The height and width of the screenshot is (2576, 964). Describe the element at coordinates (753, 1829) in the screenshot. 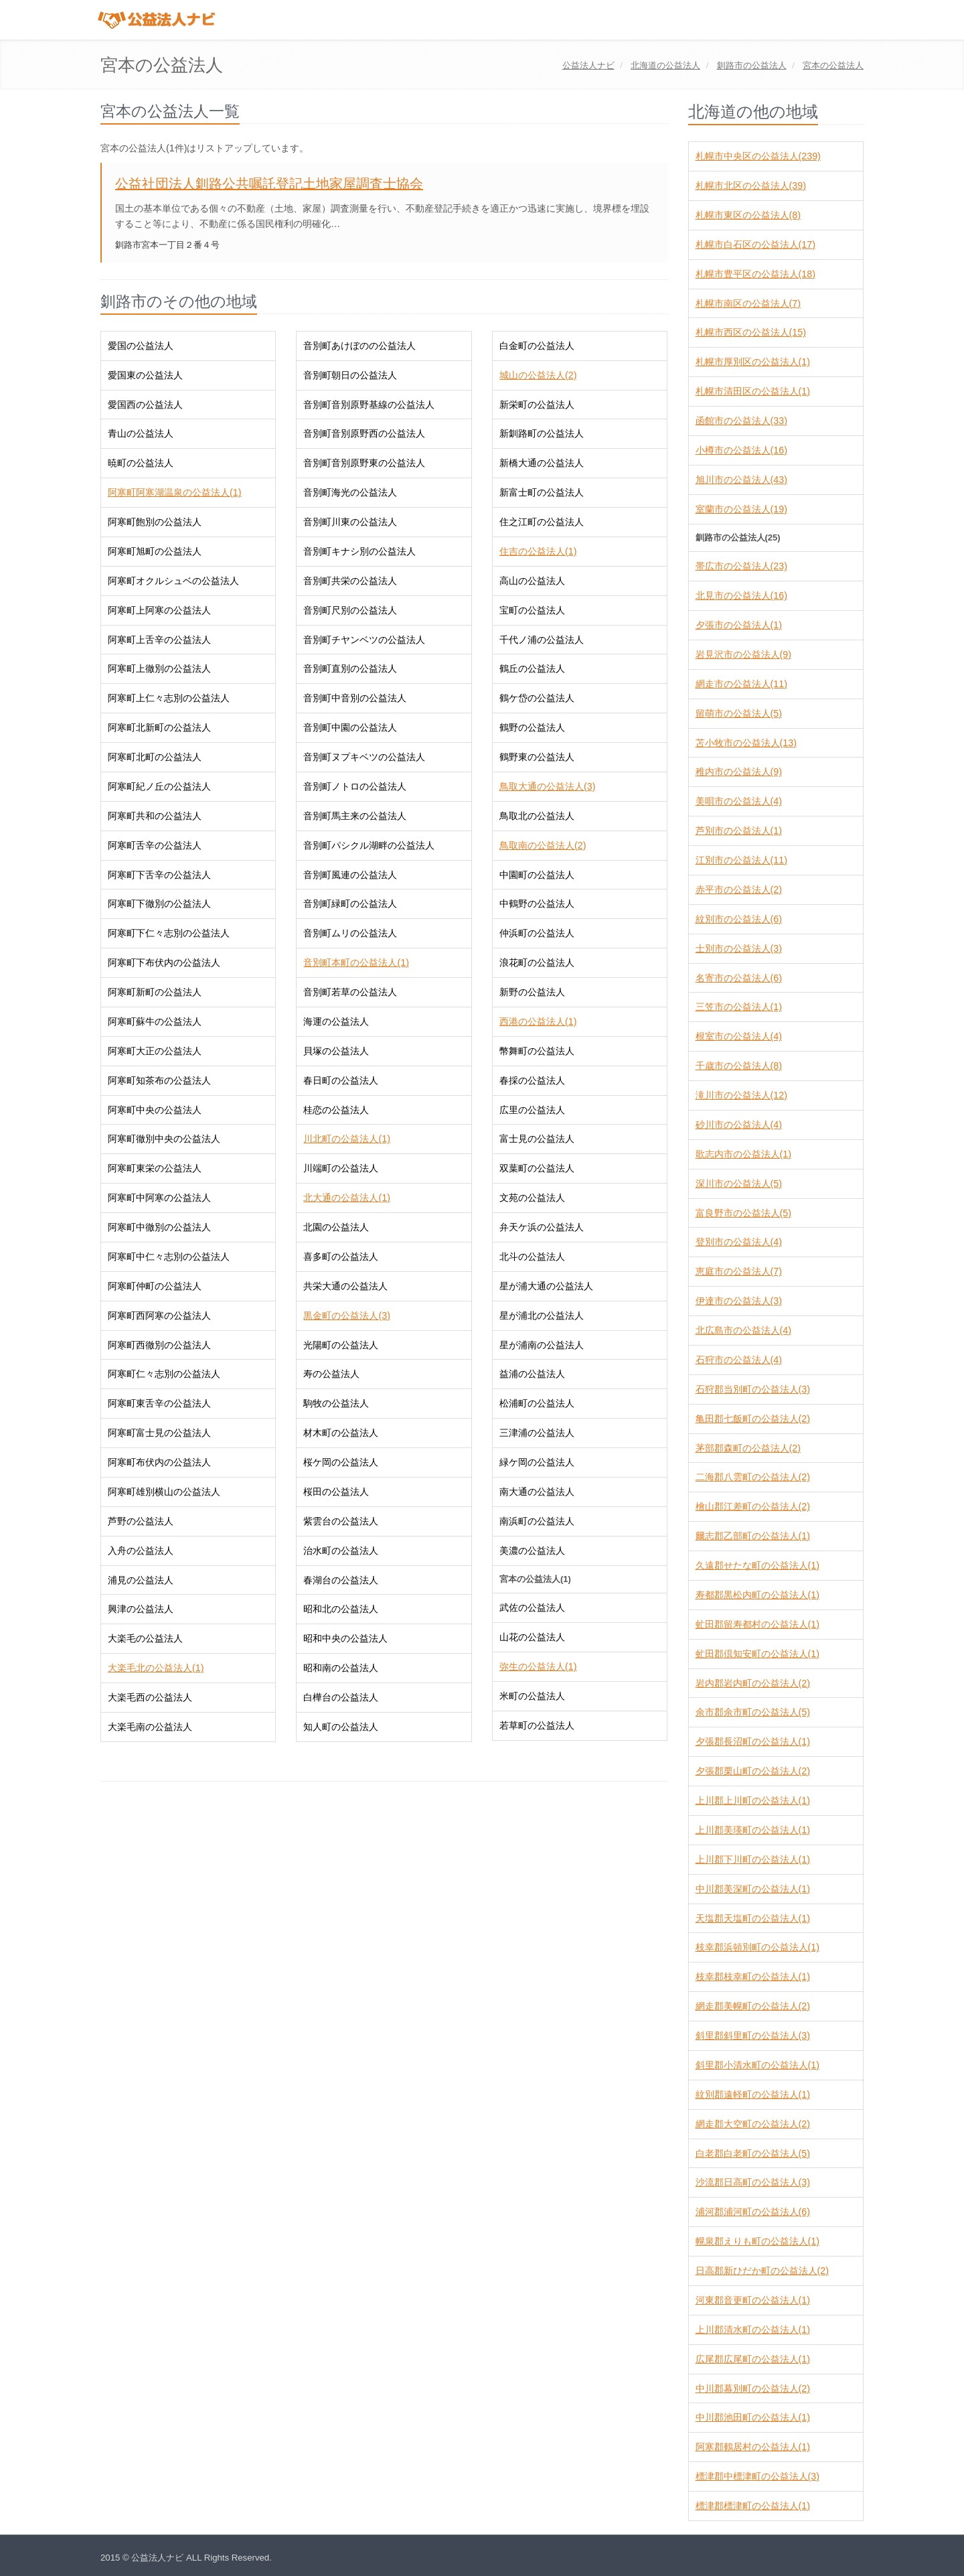

I see `上川郡美瑛町の公益法人(1)` at that location.